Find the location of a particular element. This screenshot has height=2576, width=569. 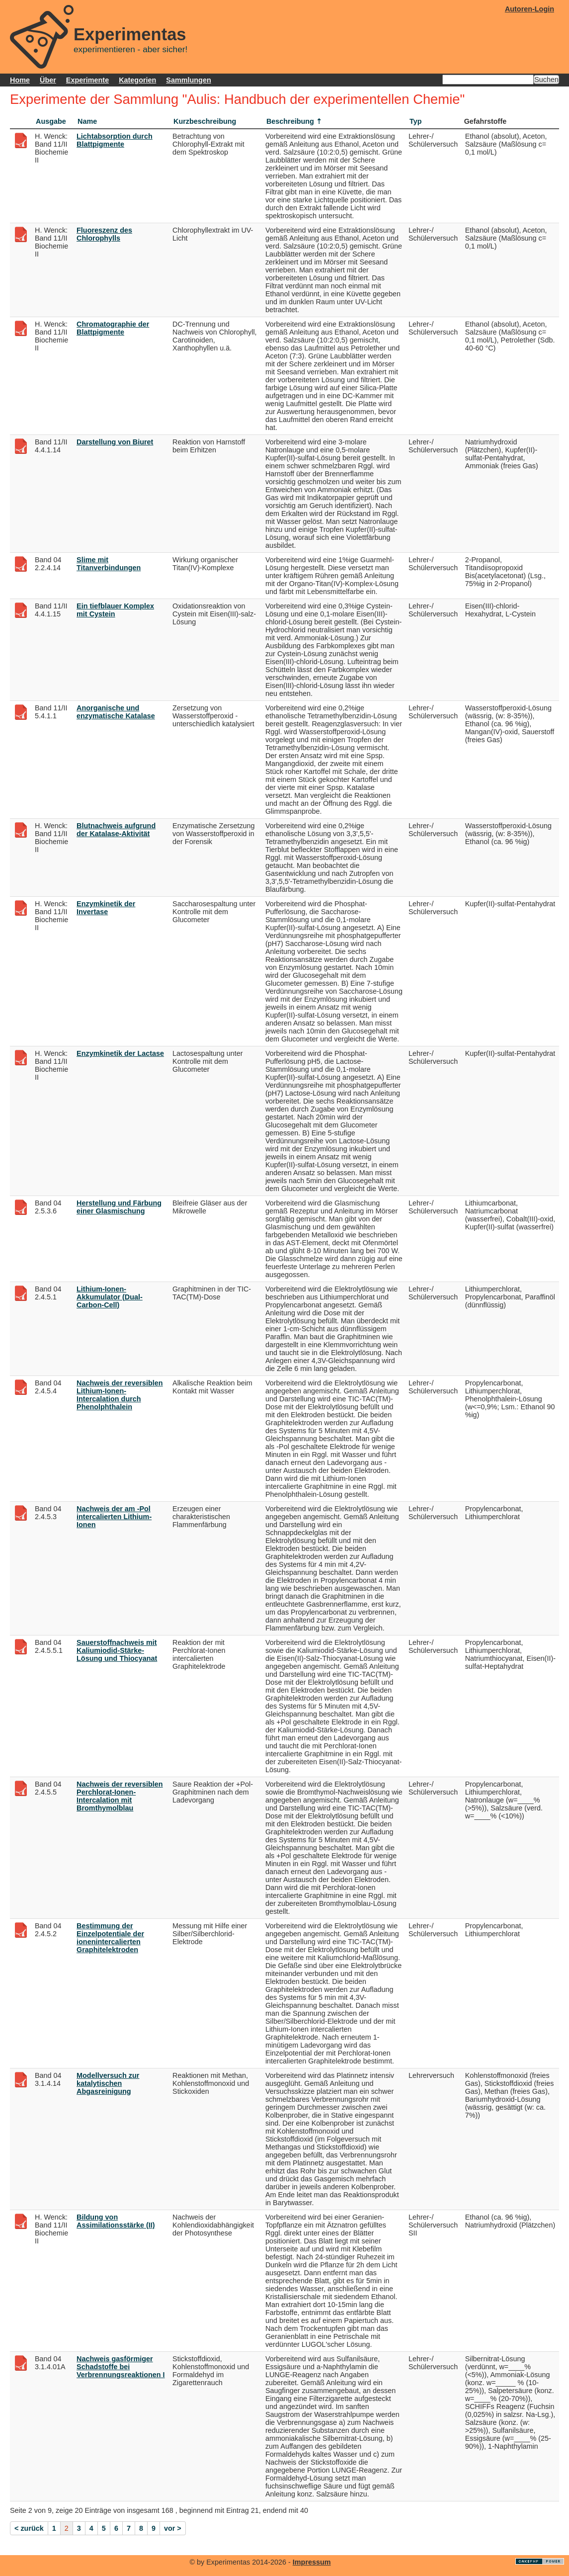

Nachweis gasförmiger Schadstoffe bei Verbrennungsreaktionen I is located at coordinates (121, 2367).